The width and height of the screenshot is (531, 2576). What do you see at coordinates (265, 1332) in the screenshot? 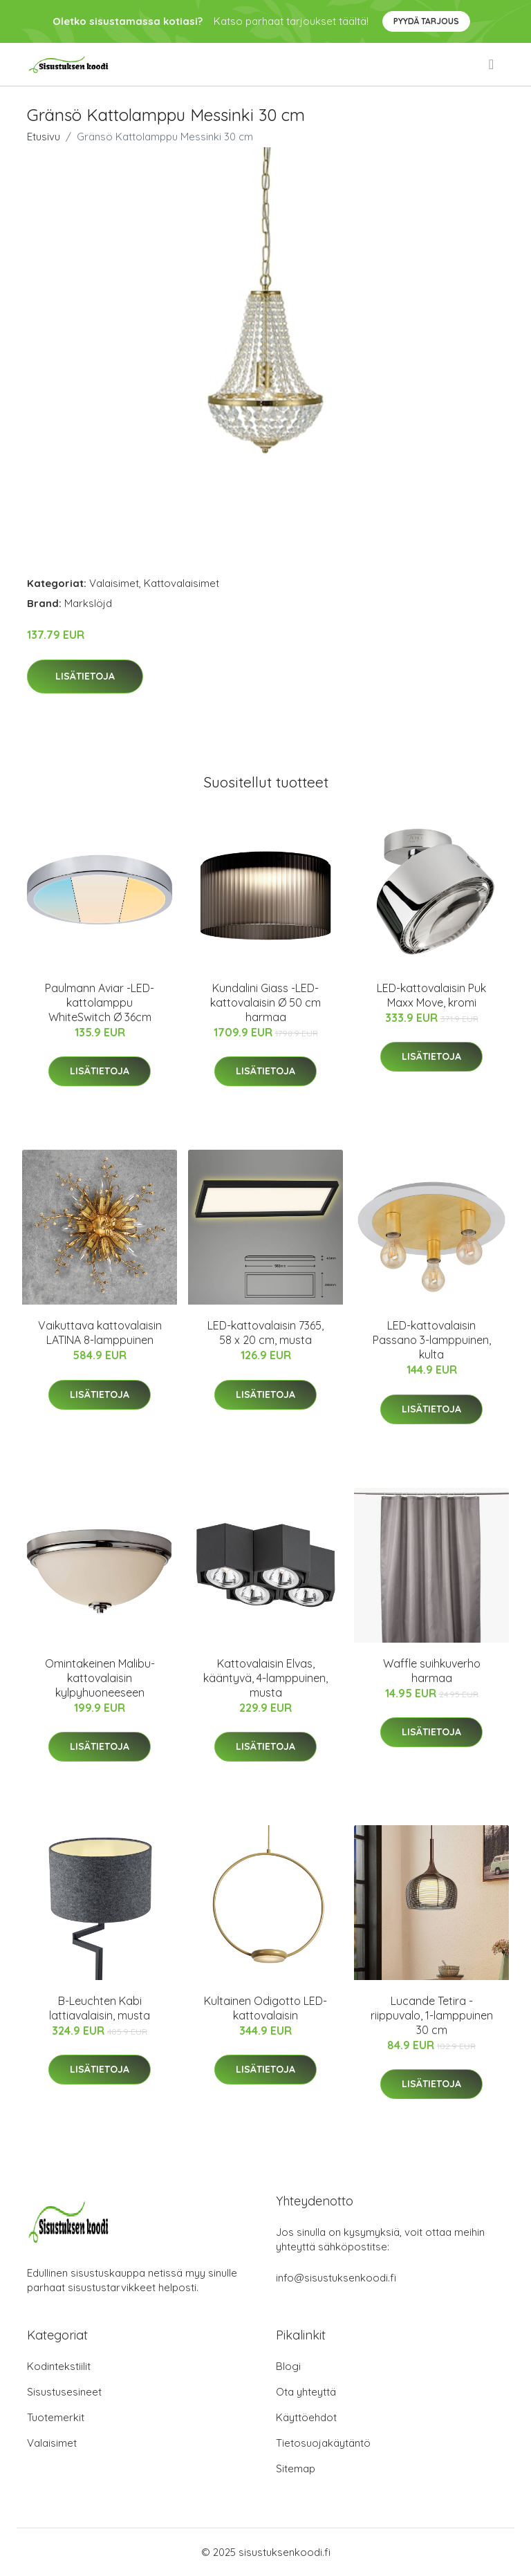
I see `LED-kattovalaisin 7365, 58 x 20 cm, musta` at bounding box center [265, 1332].